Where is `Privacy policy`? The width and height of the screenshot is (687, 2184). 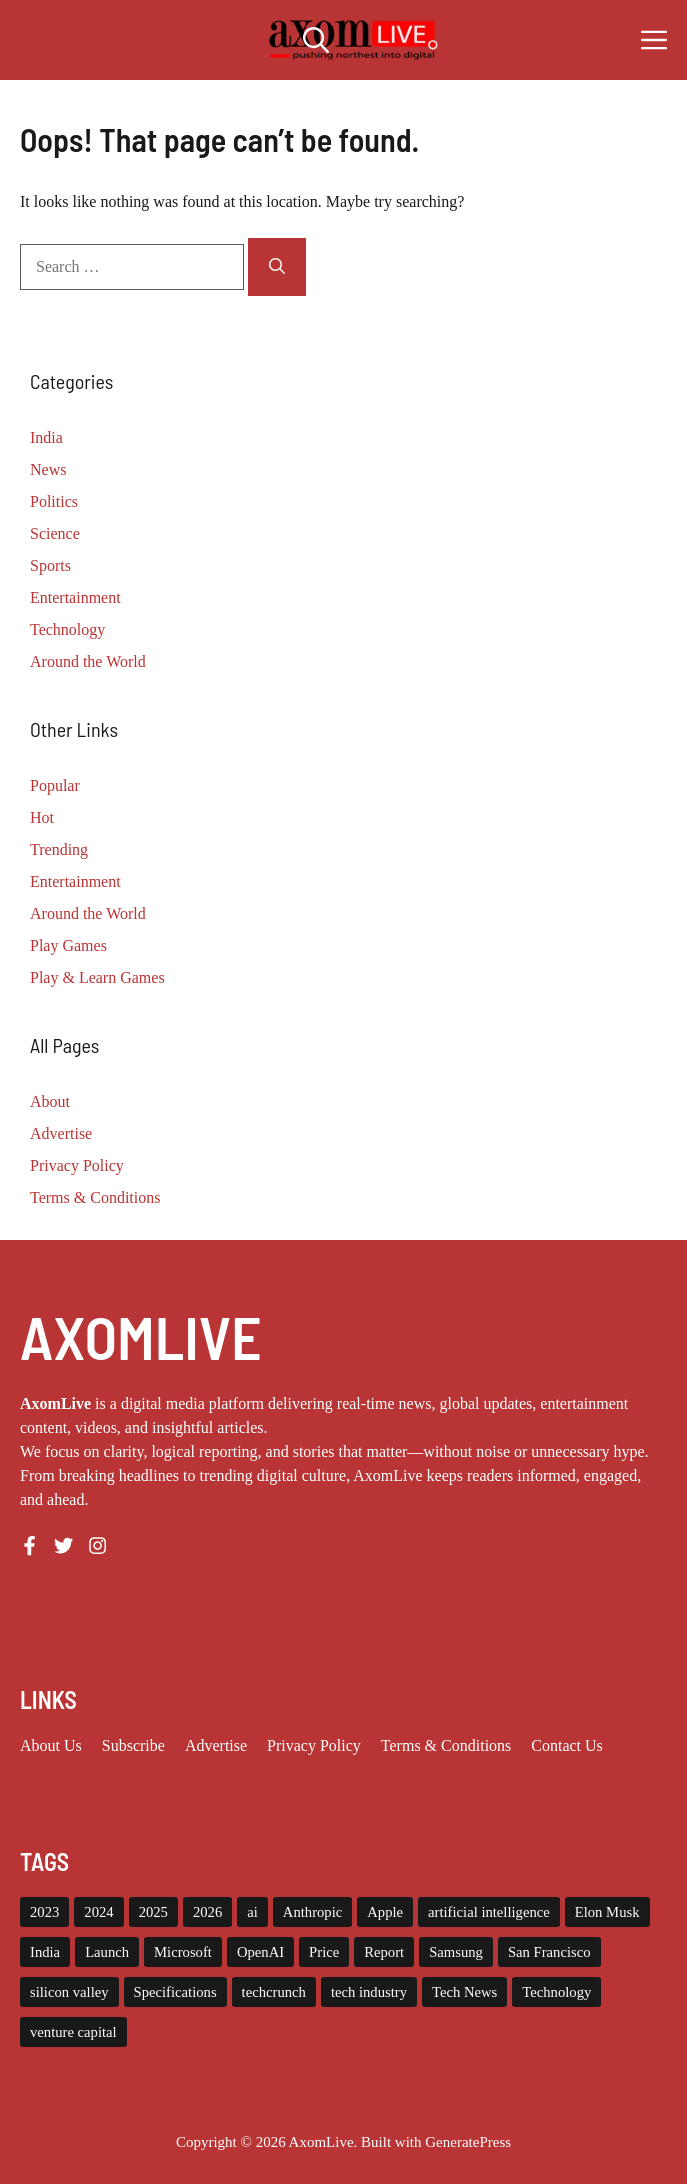 Privacy policy is located at coordinates (314, 1745).